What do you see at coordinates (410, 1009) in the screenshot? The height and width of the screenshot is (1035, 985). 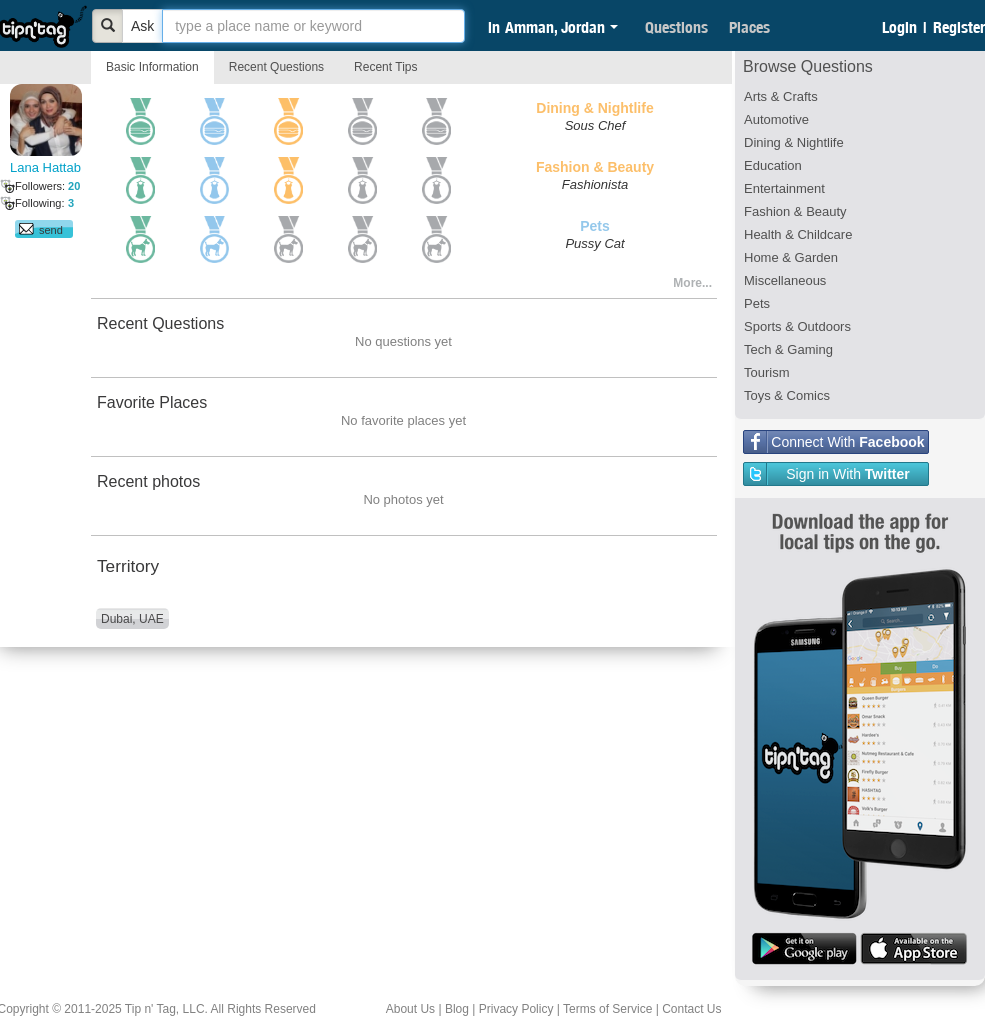 I see `About Us` at bounding box center [410, 1009].